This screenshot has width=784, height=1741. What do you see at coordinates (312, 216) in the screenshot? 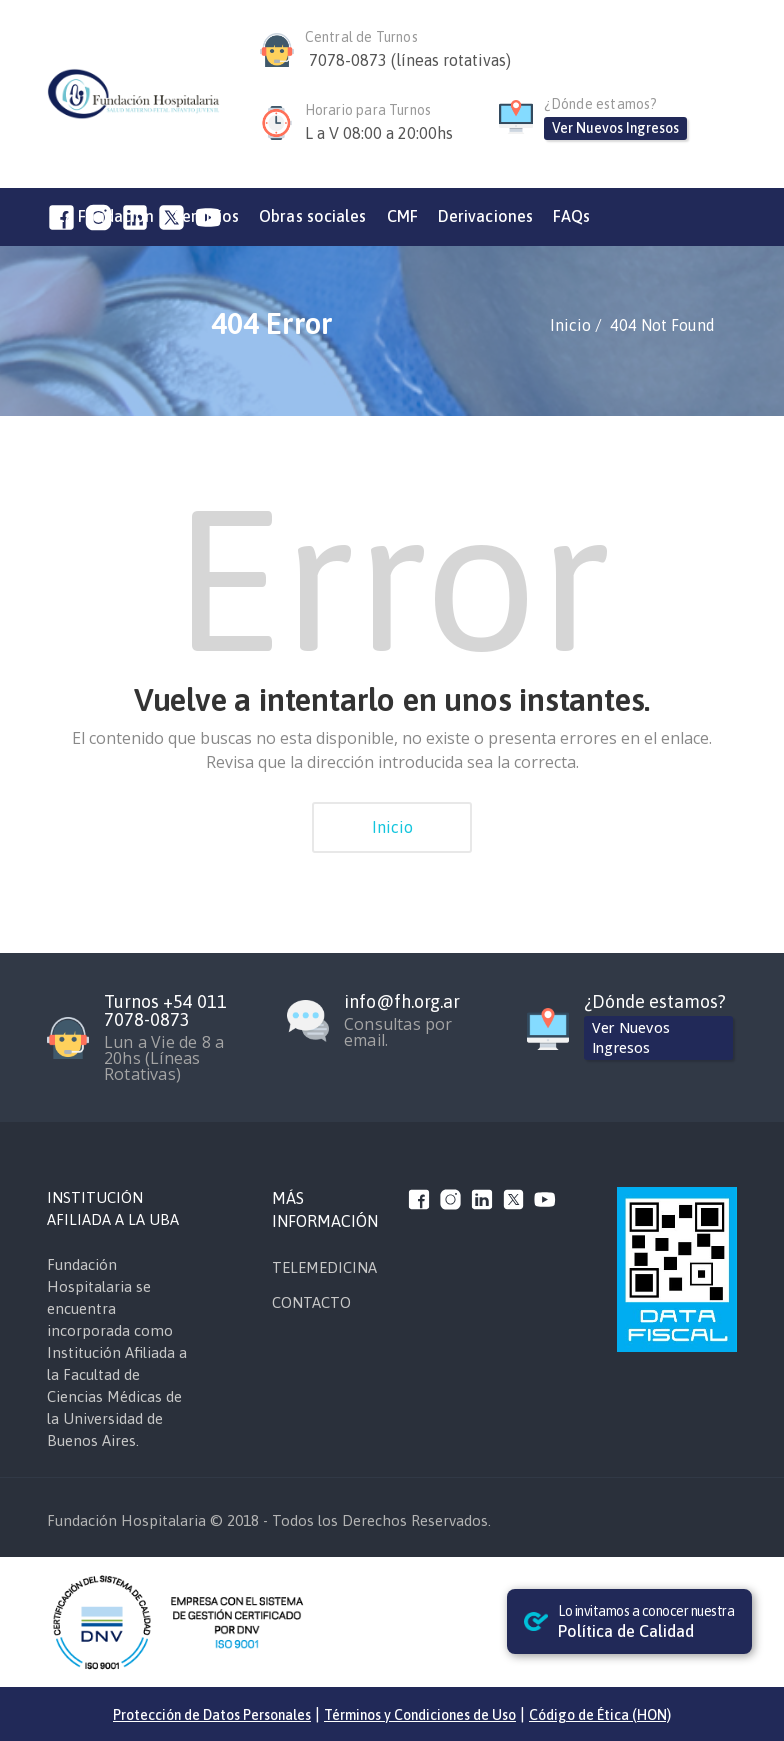
I see `Obras sociales` at bounding box center [312, 216].